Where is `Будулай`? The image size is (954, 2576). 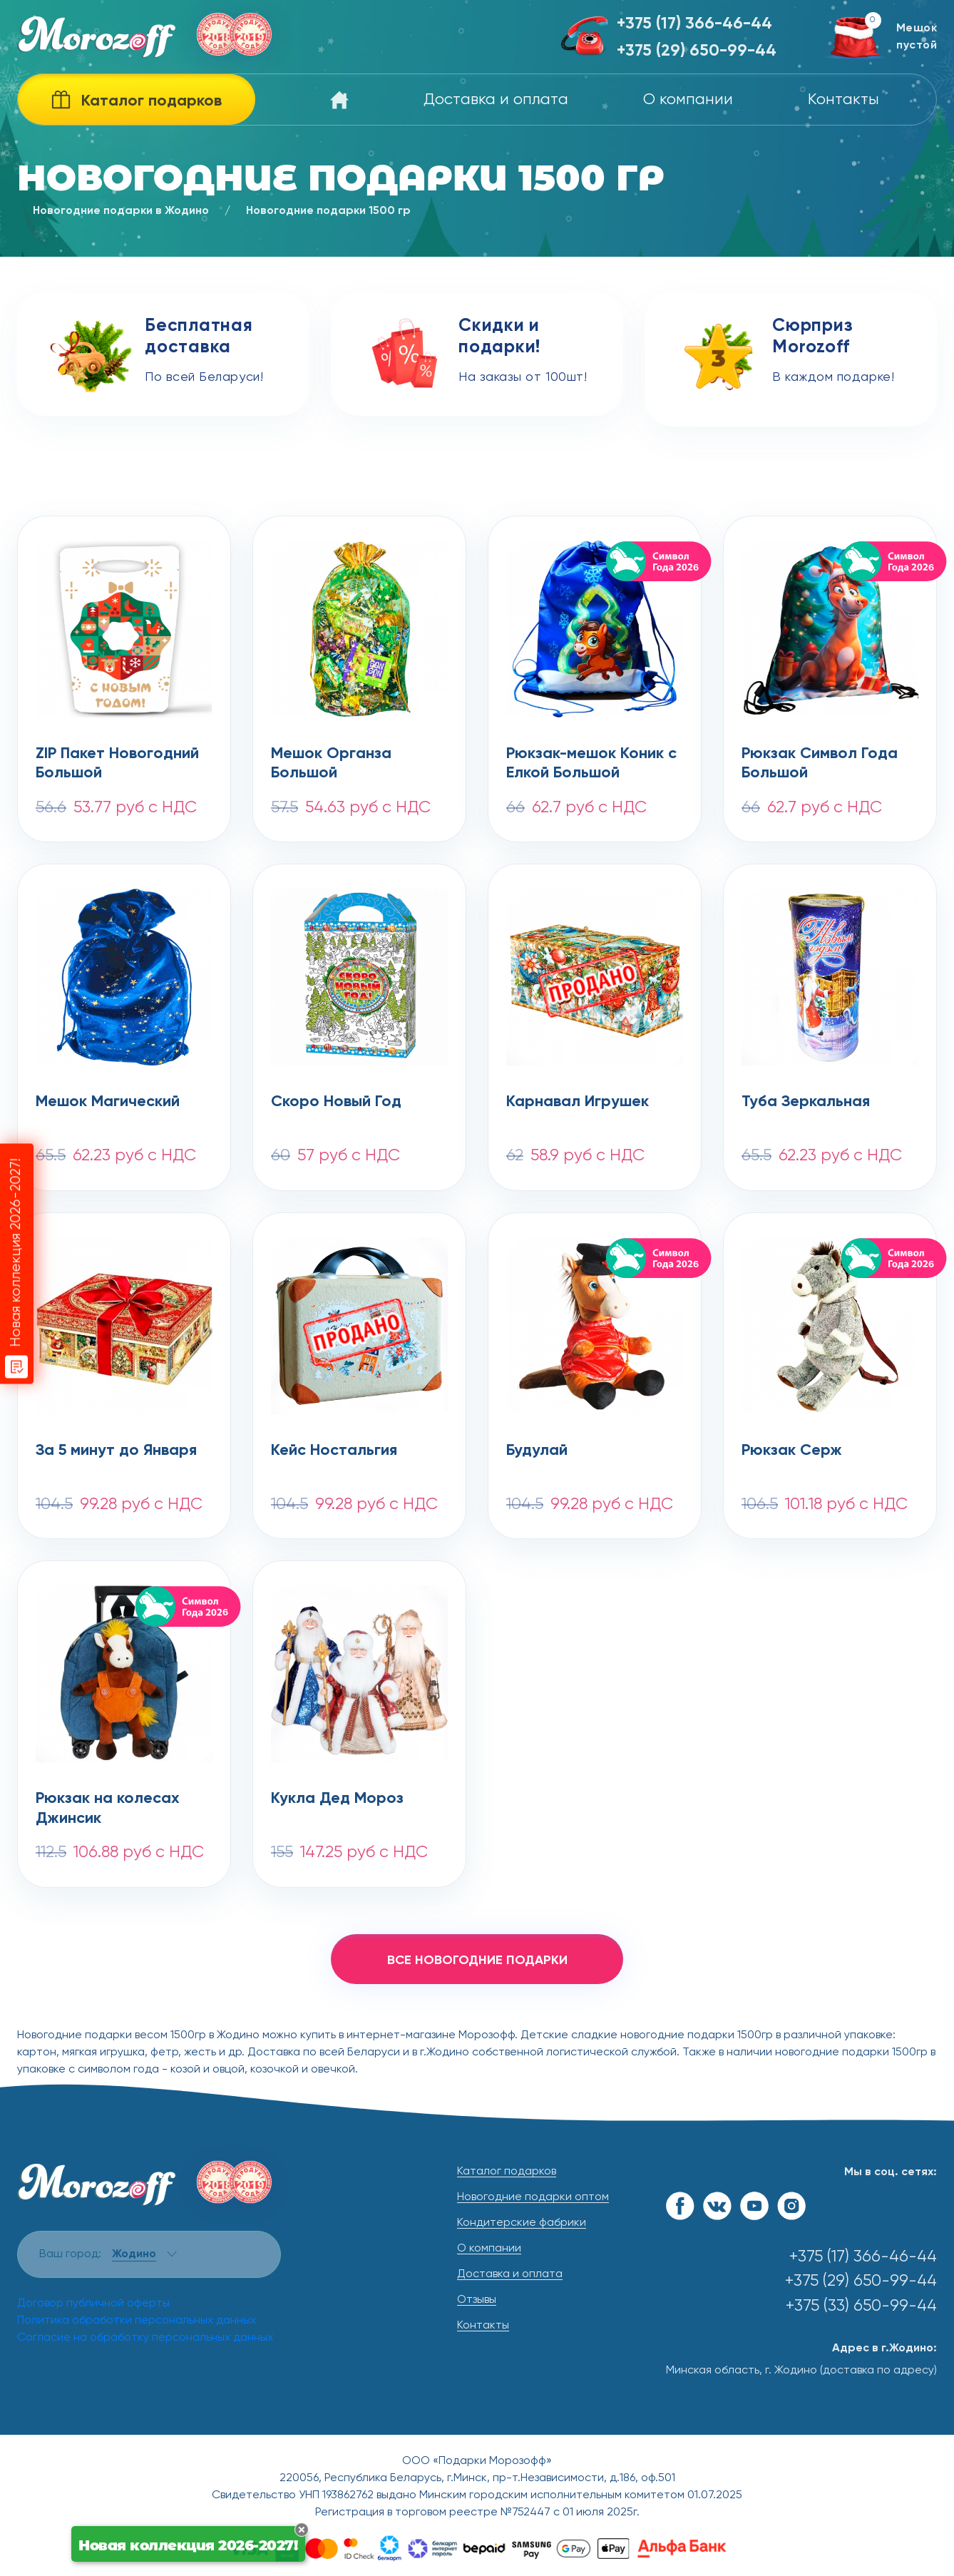
Будулай is located at coordinates (537, 1450).